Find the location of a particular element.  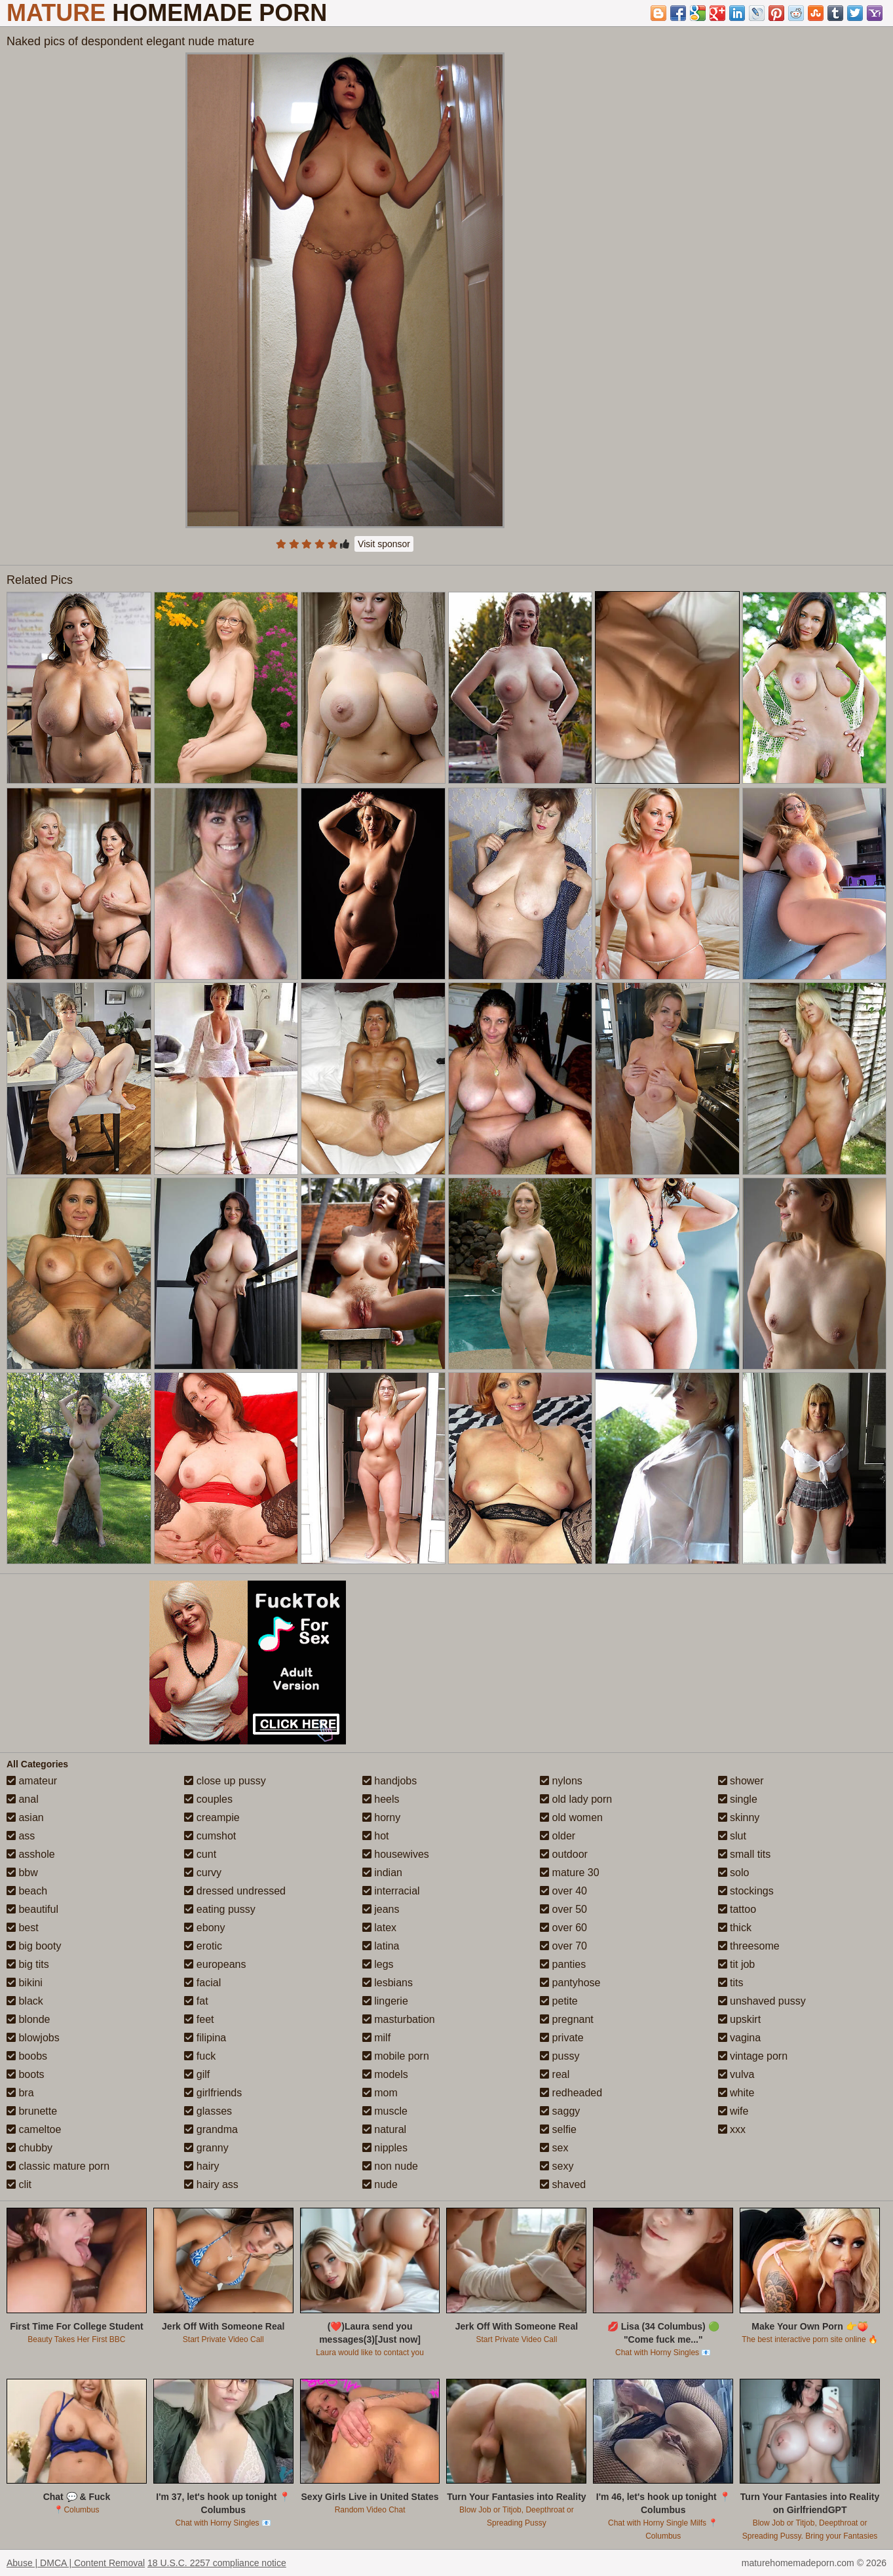

handjobs is located at coordinates (389, 1780).